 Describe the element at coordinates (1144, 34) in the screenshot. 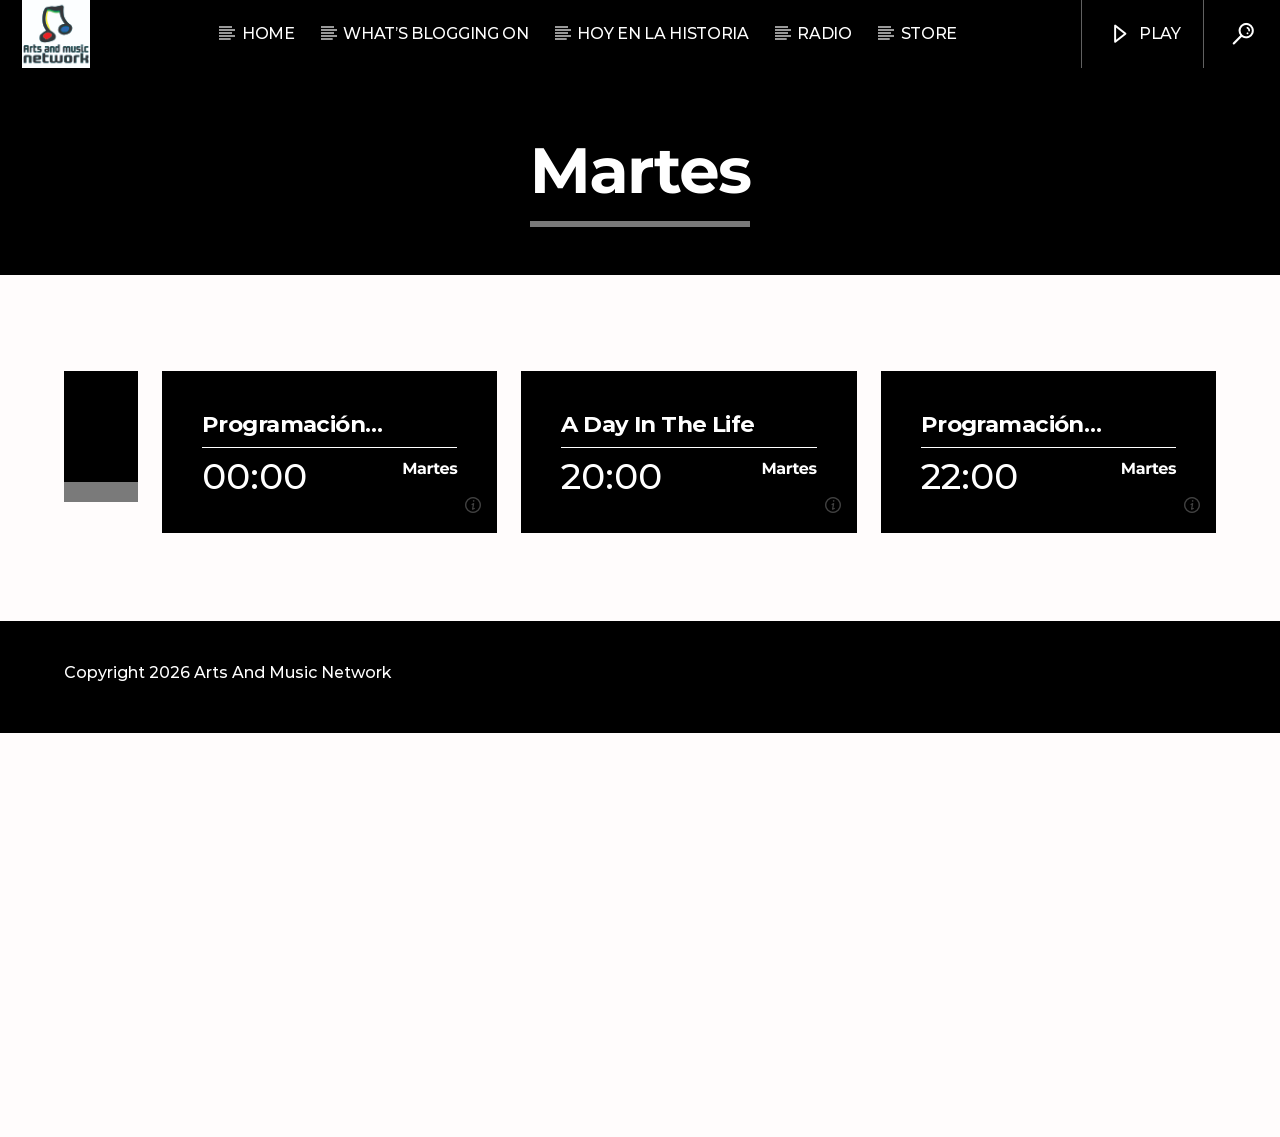

I see `Play` at that location.